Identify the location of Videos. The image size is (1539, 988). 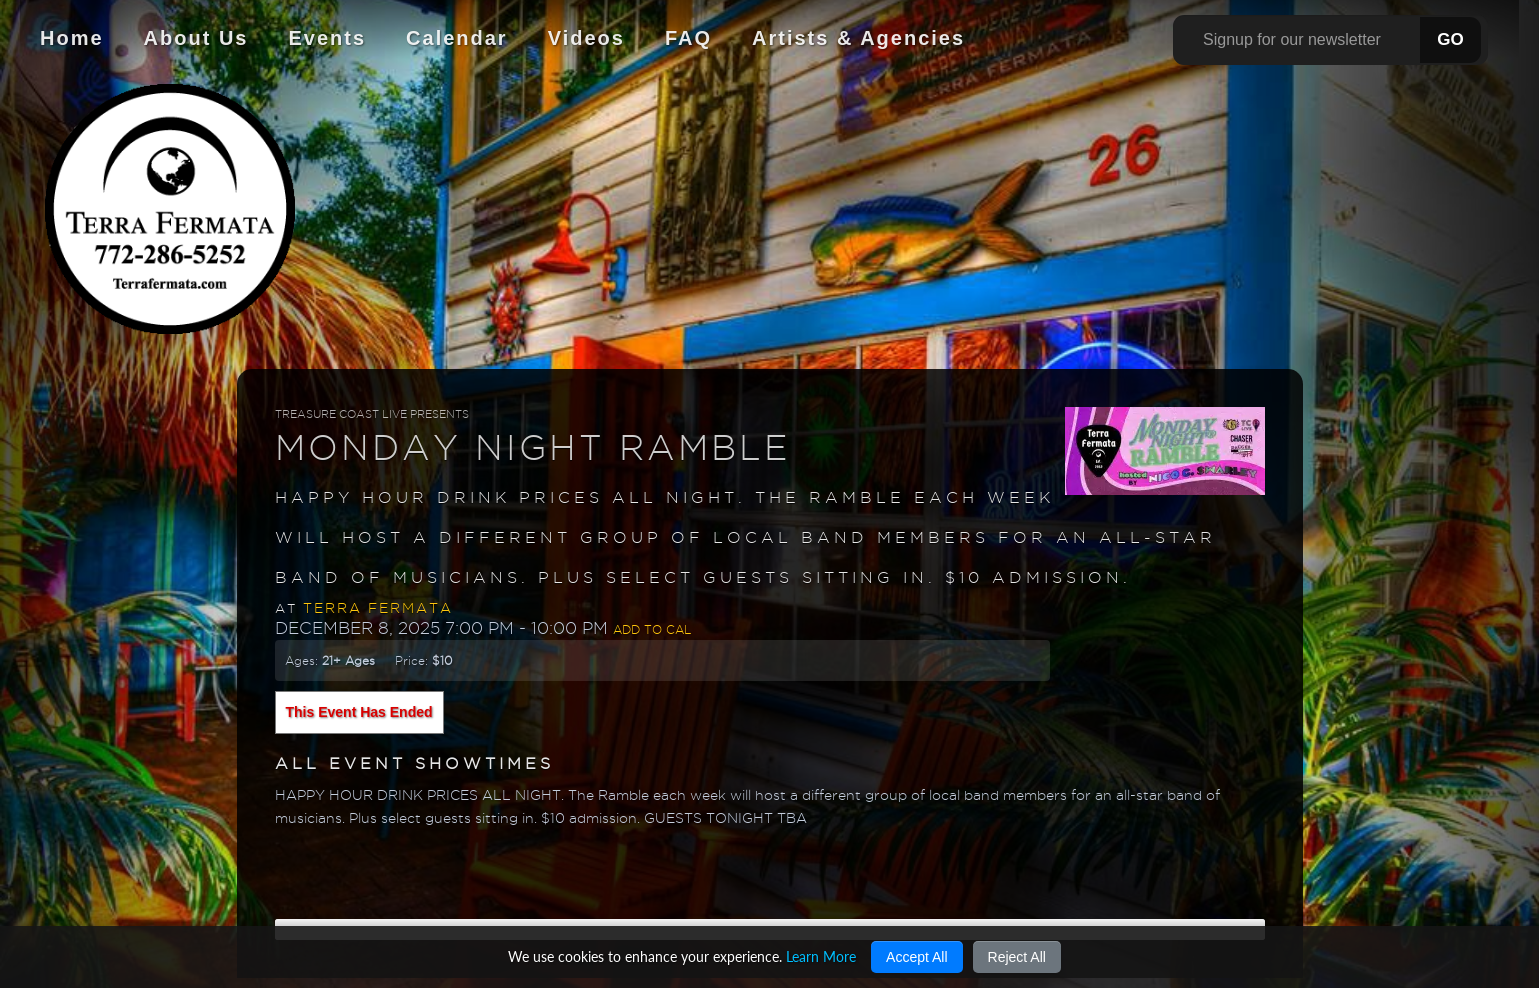
(586, 38).